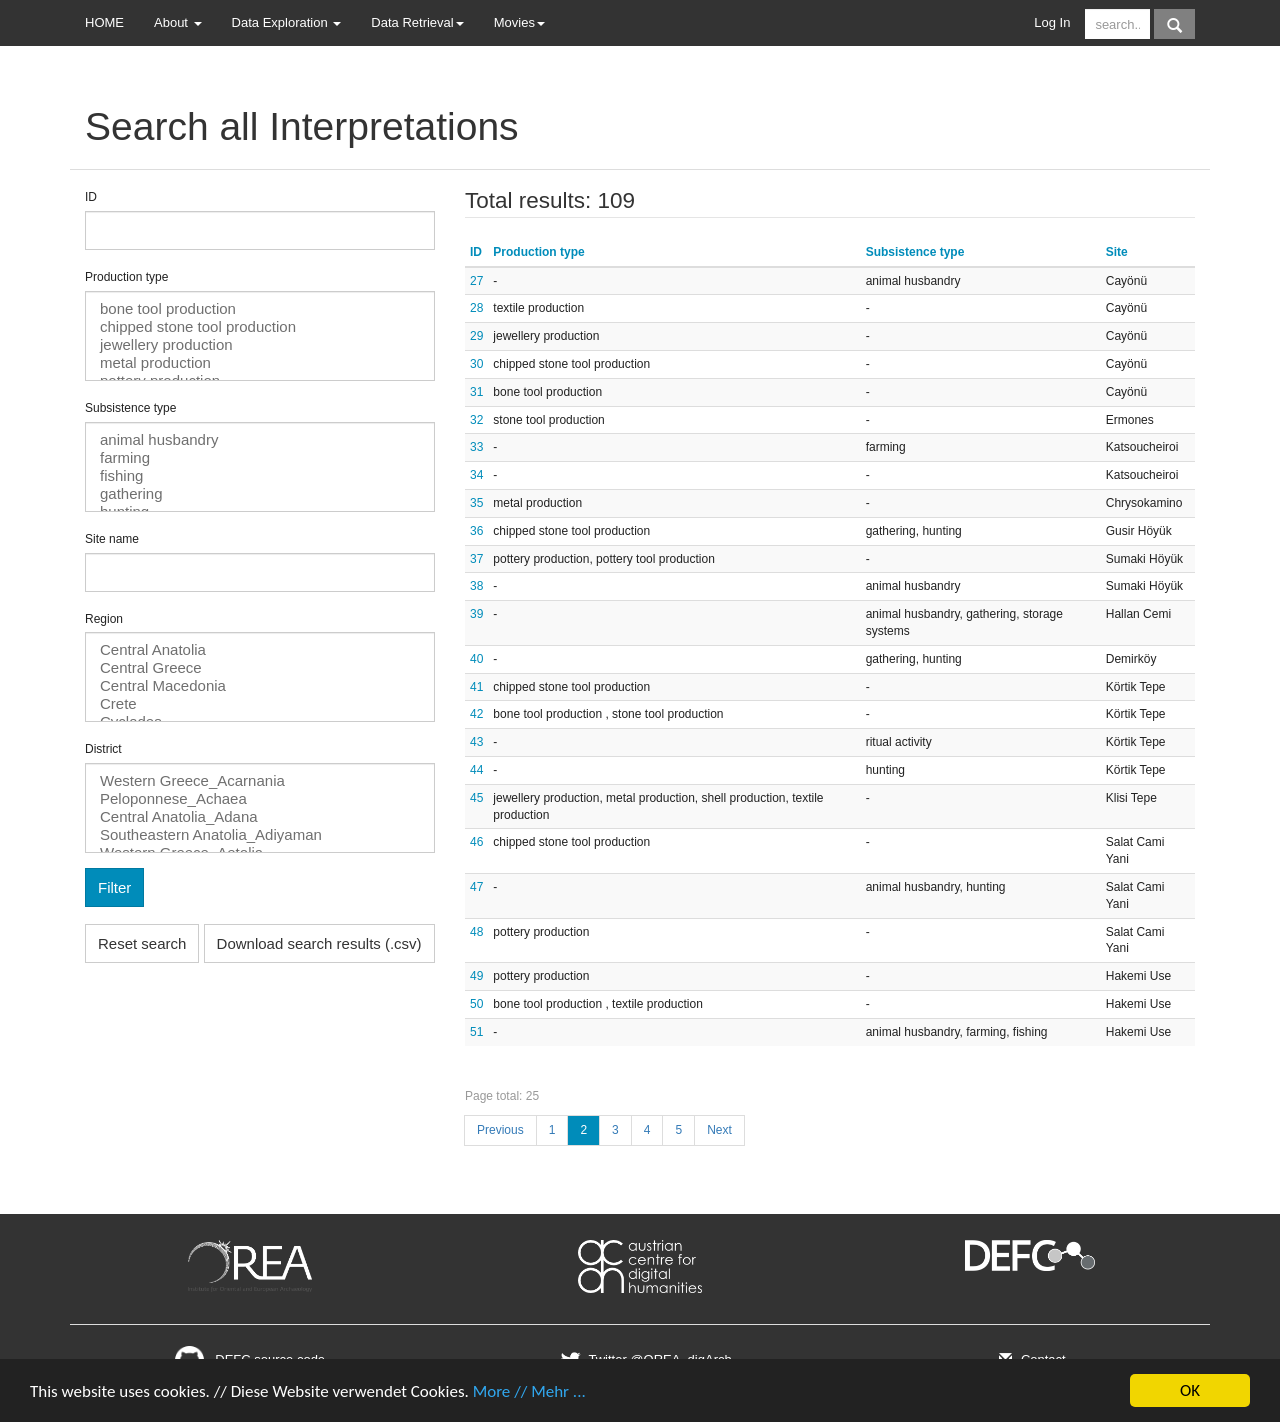 This screenshot has height=1422, width=1280. I want to click on 40, so click(476, 659).